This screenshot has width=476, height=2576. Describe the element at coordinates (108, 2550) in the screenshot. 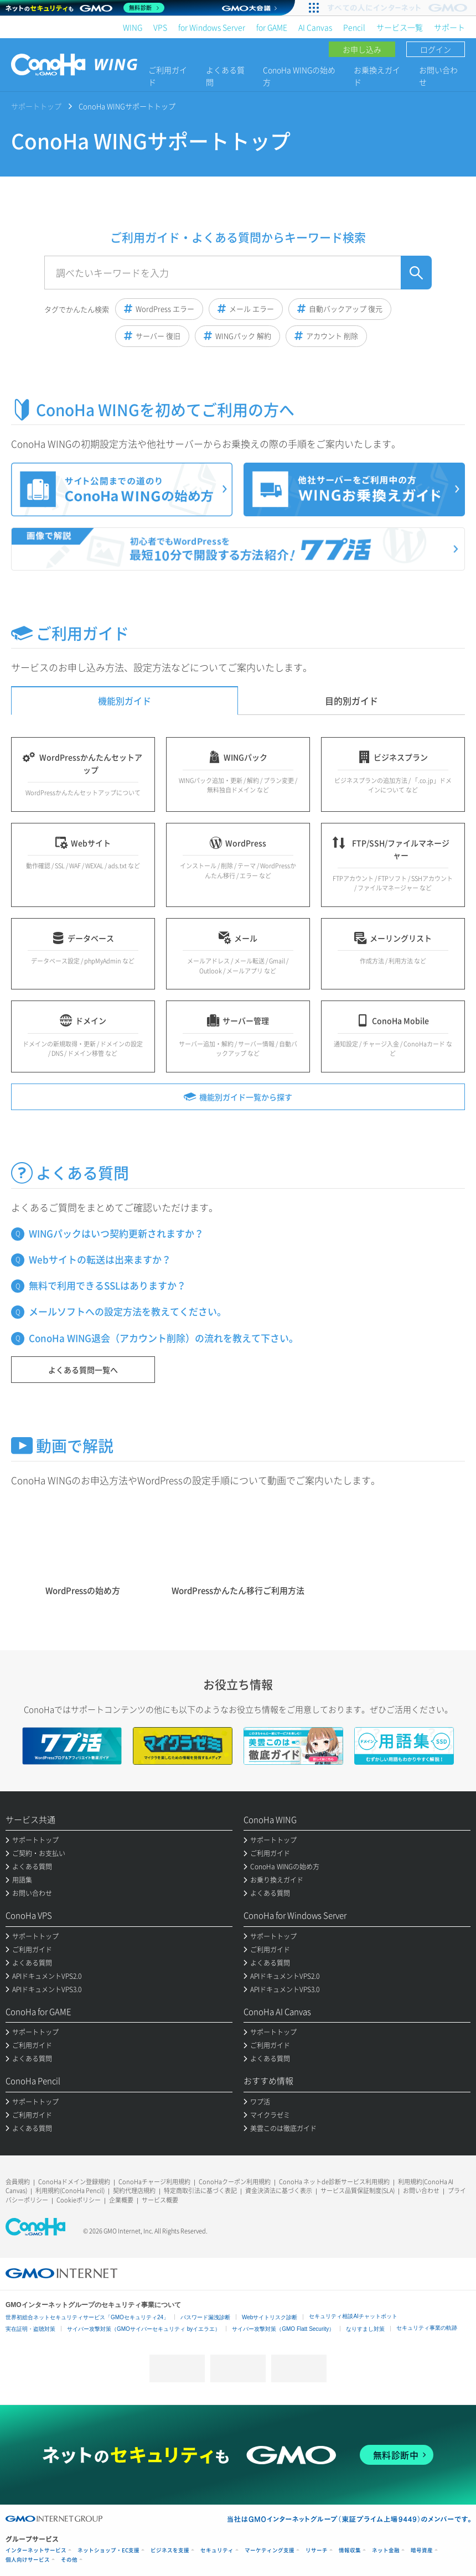

I see `ネットショップ・EC支援` at that location.